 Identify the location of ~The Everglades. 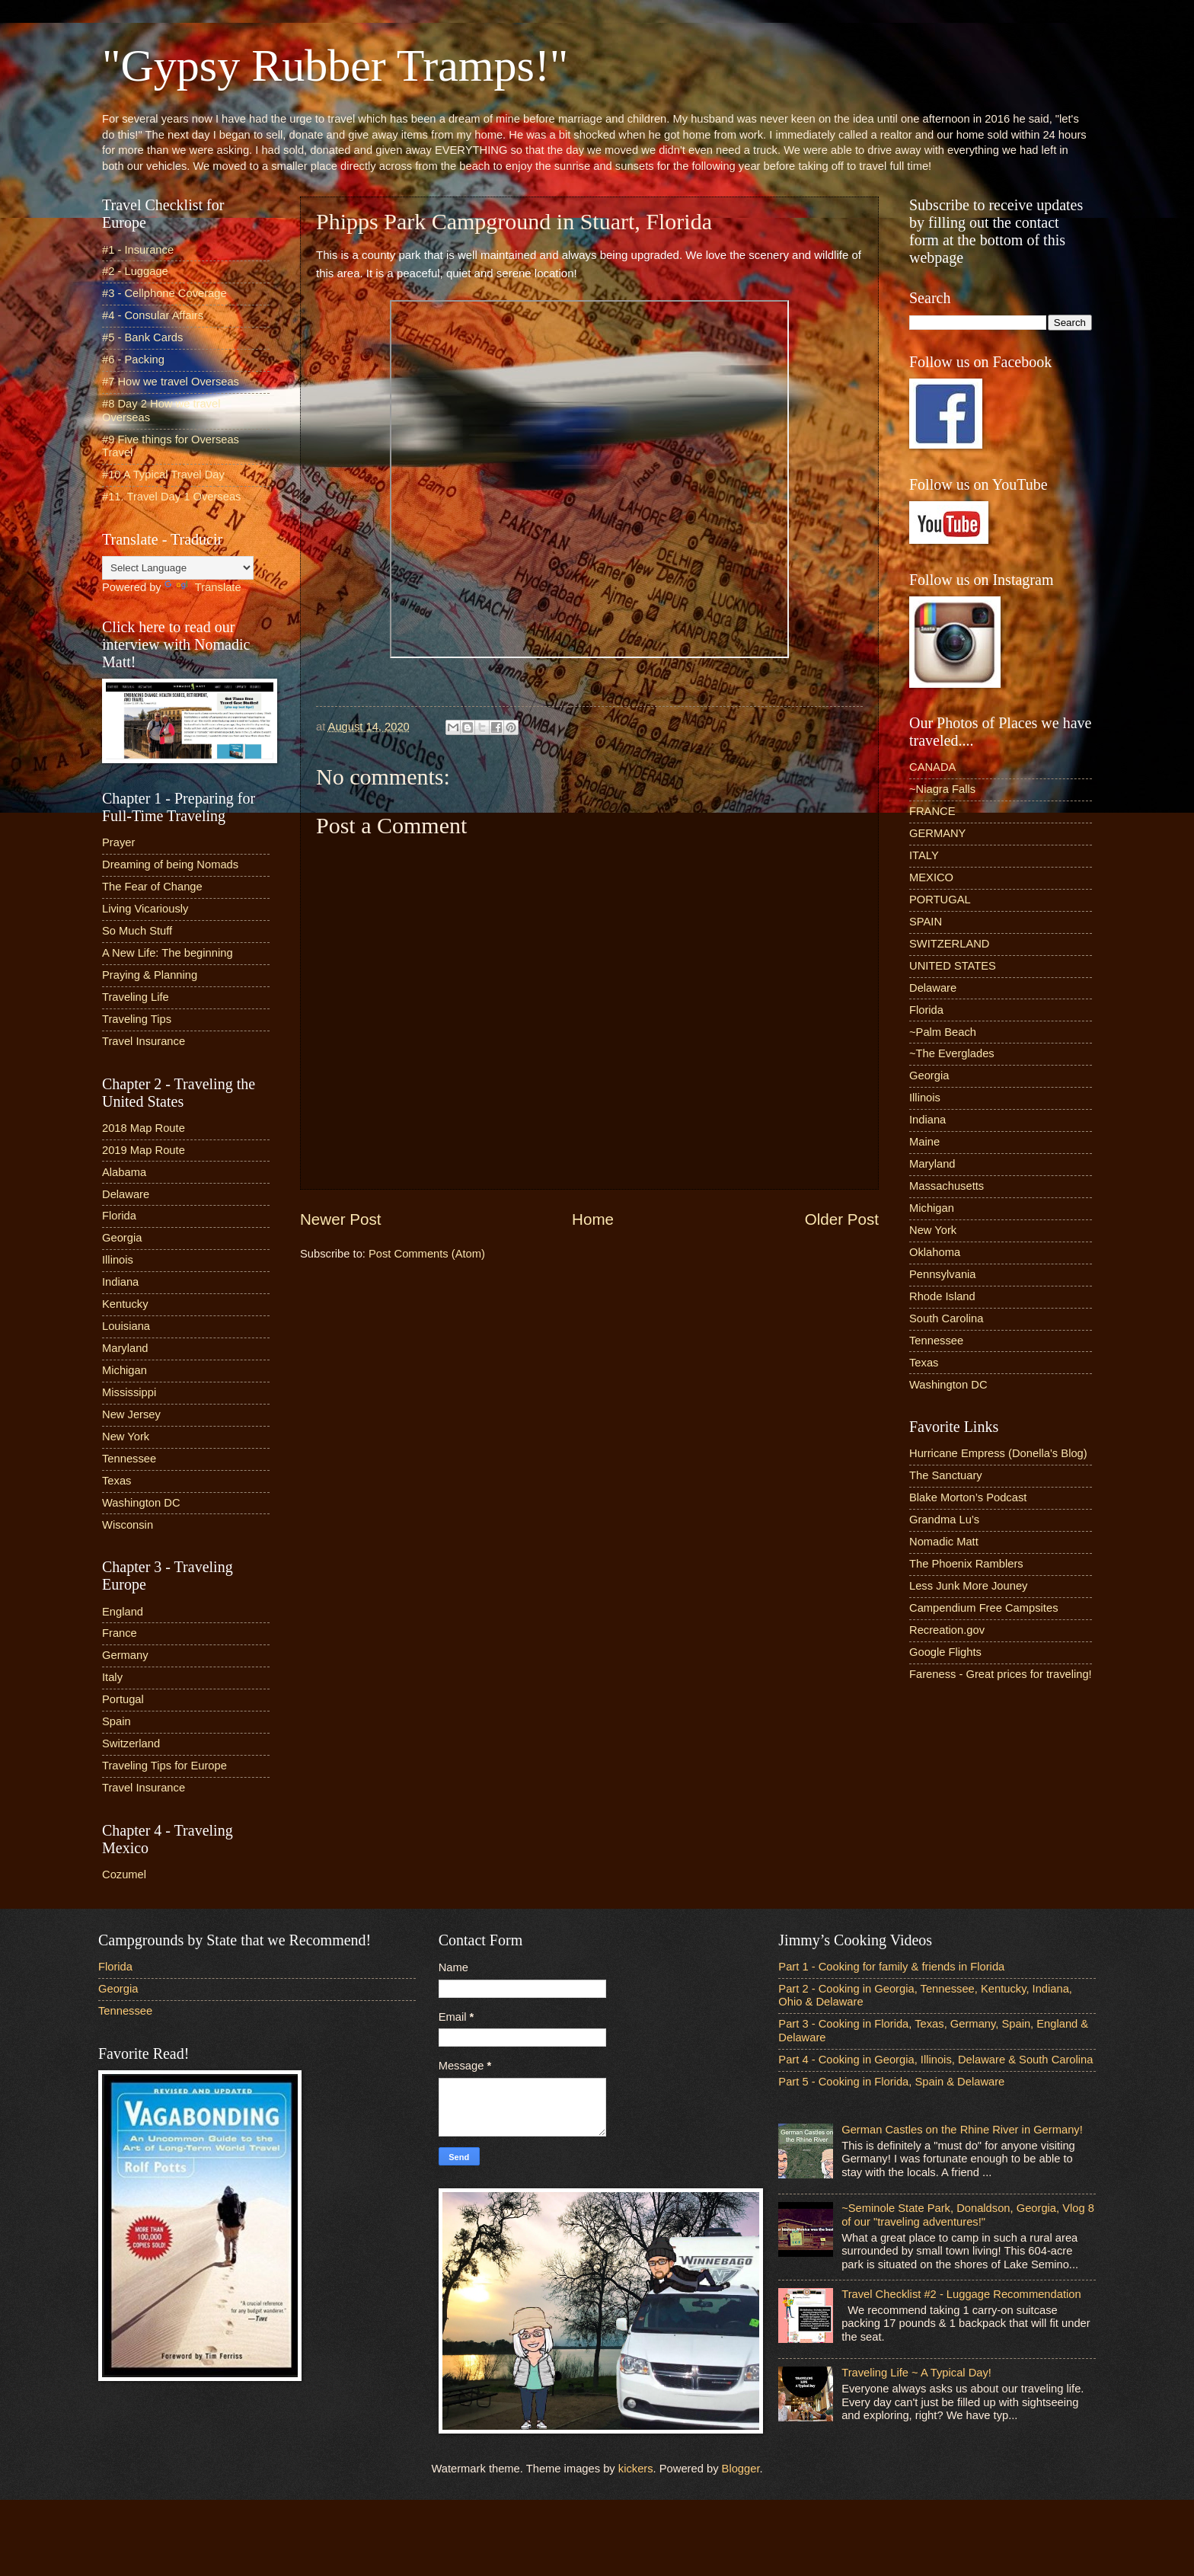
(951, 1053).